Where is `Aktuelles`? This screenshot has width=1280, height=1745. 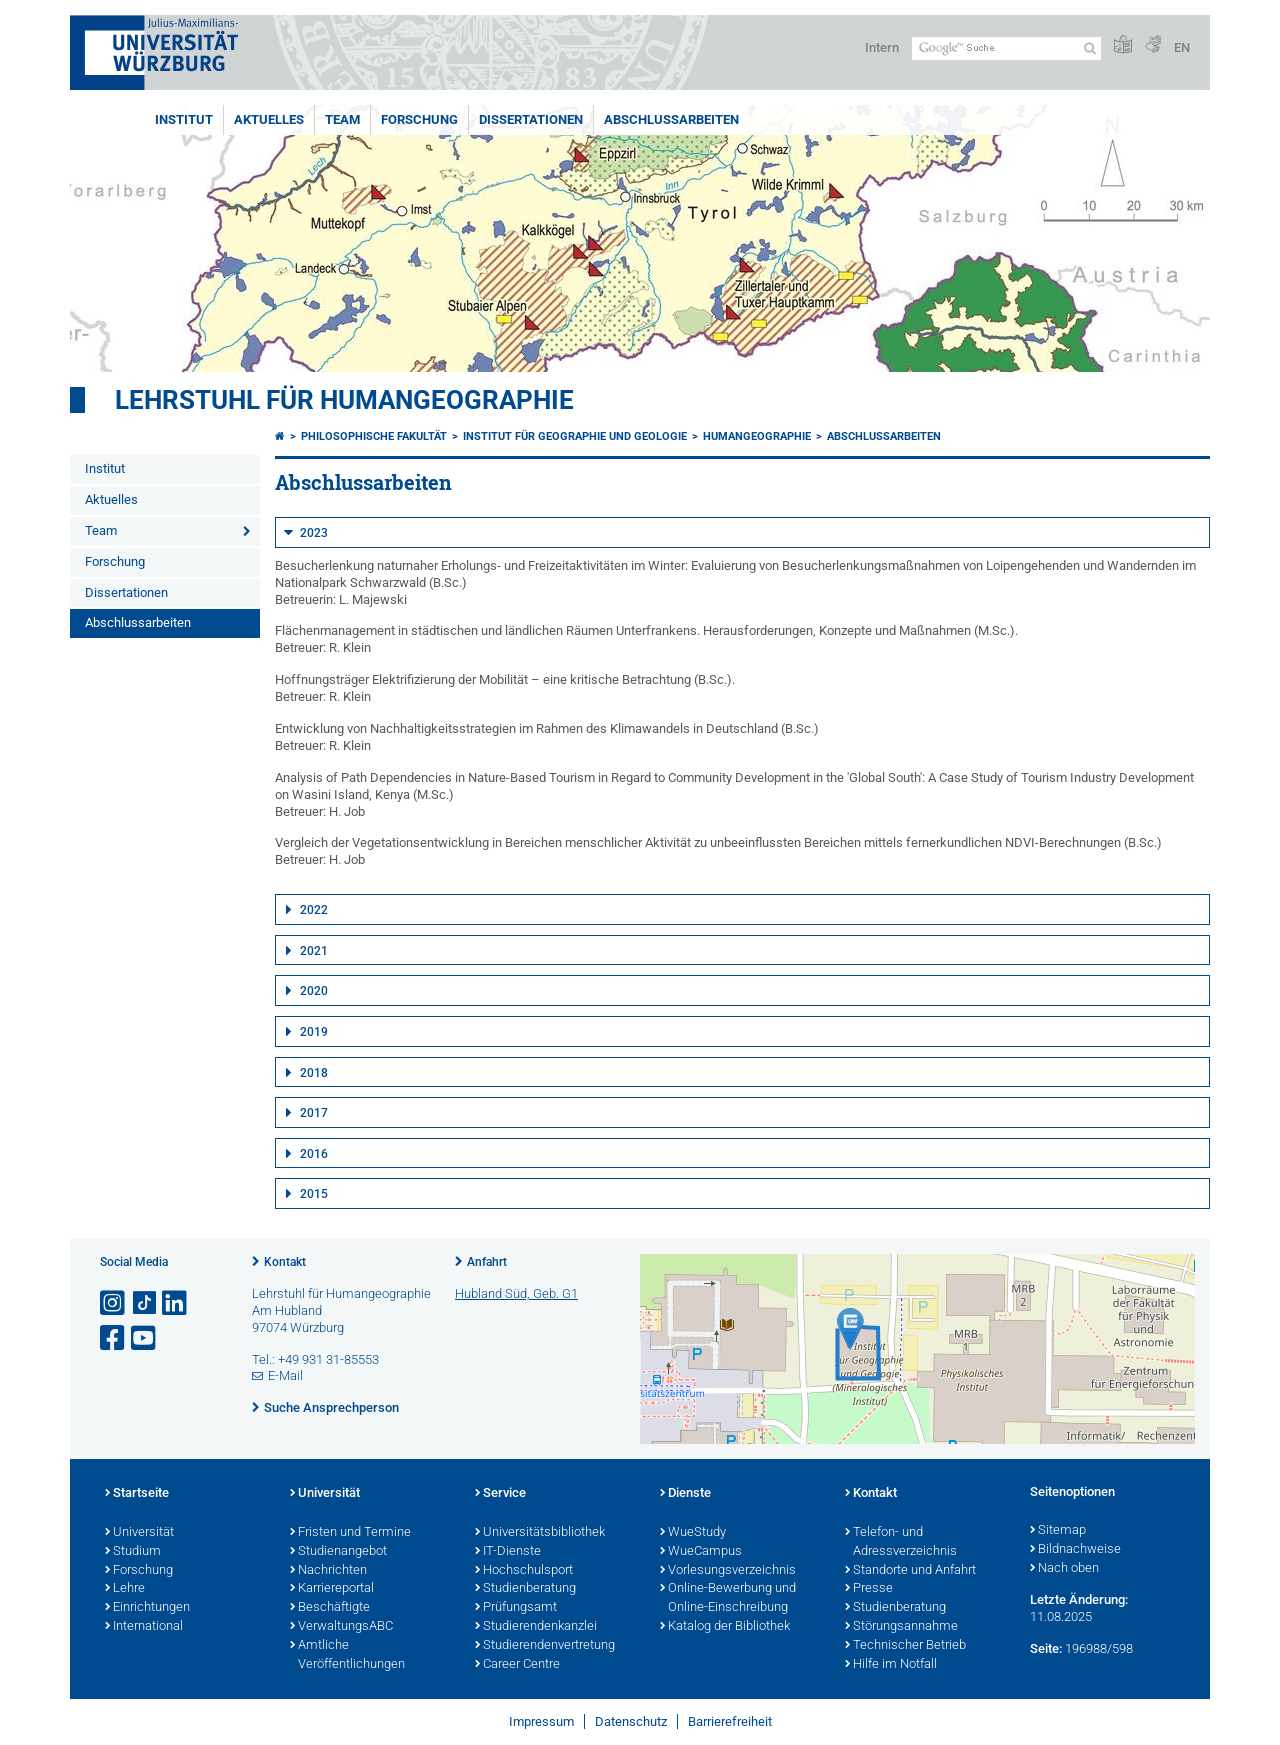
Aktuelles is located at coordinates (269, 119).